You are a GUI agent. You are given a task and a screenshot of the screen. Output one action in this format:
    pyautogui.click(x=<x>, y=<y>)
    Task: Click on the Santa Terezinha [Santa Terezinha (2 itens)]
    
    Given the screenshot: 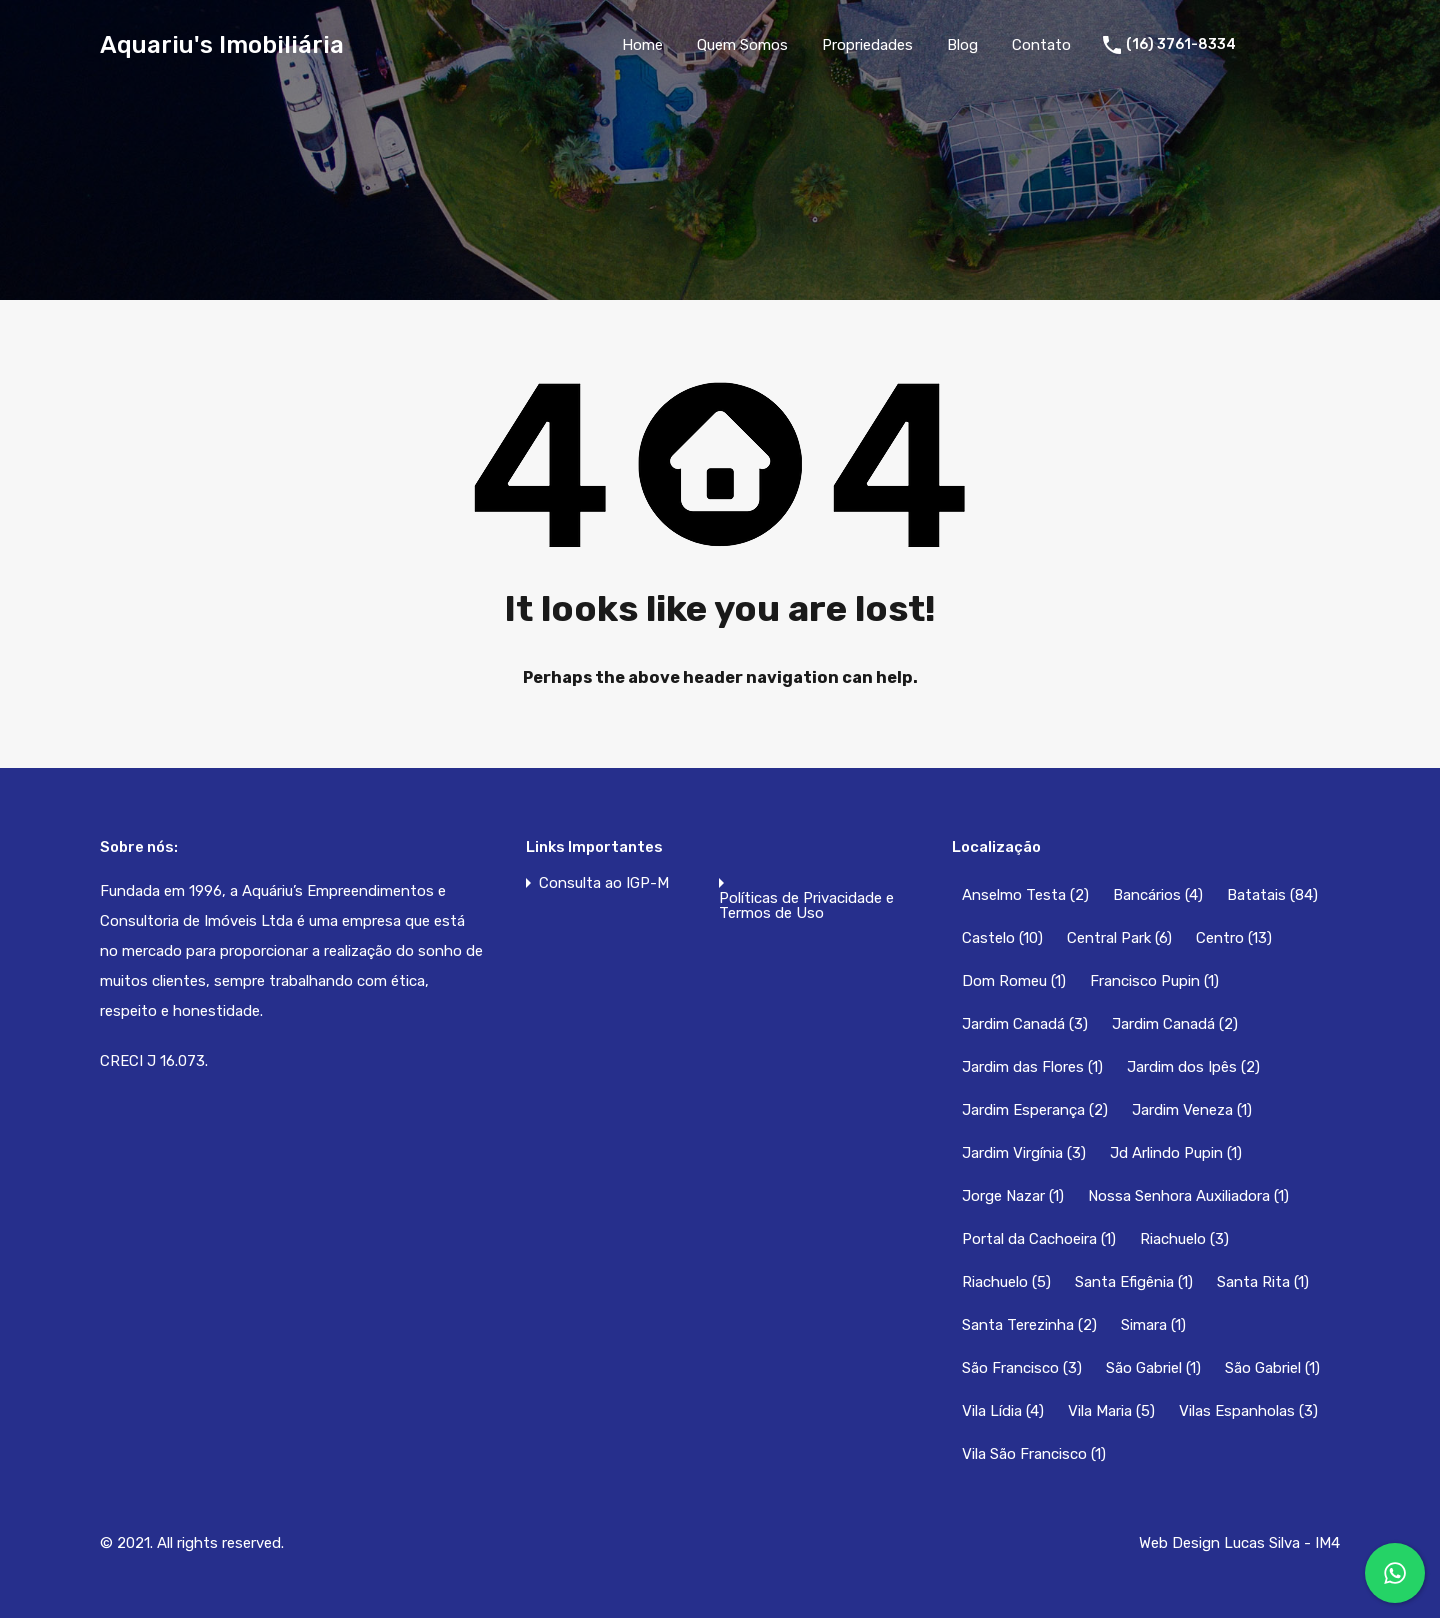 What is the action you would take?
    pyautogui.click(x=1029, y=1325)
    